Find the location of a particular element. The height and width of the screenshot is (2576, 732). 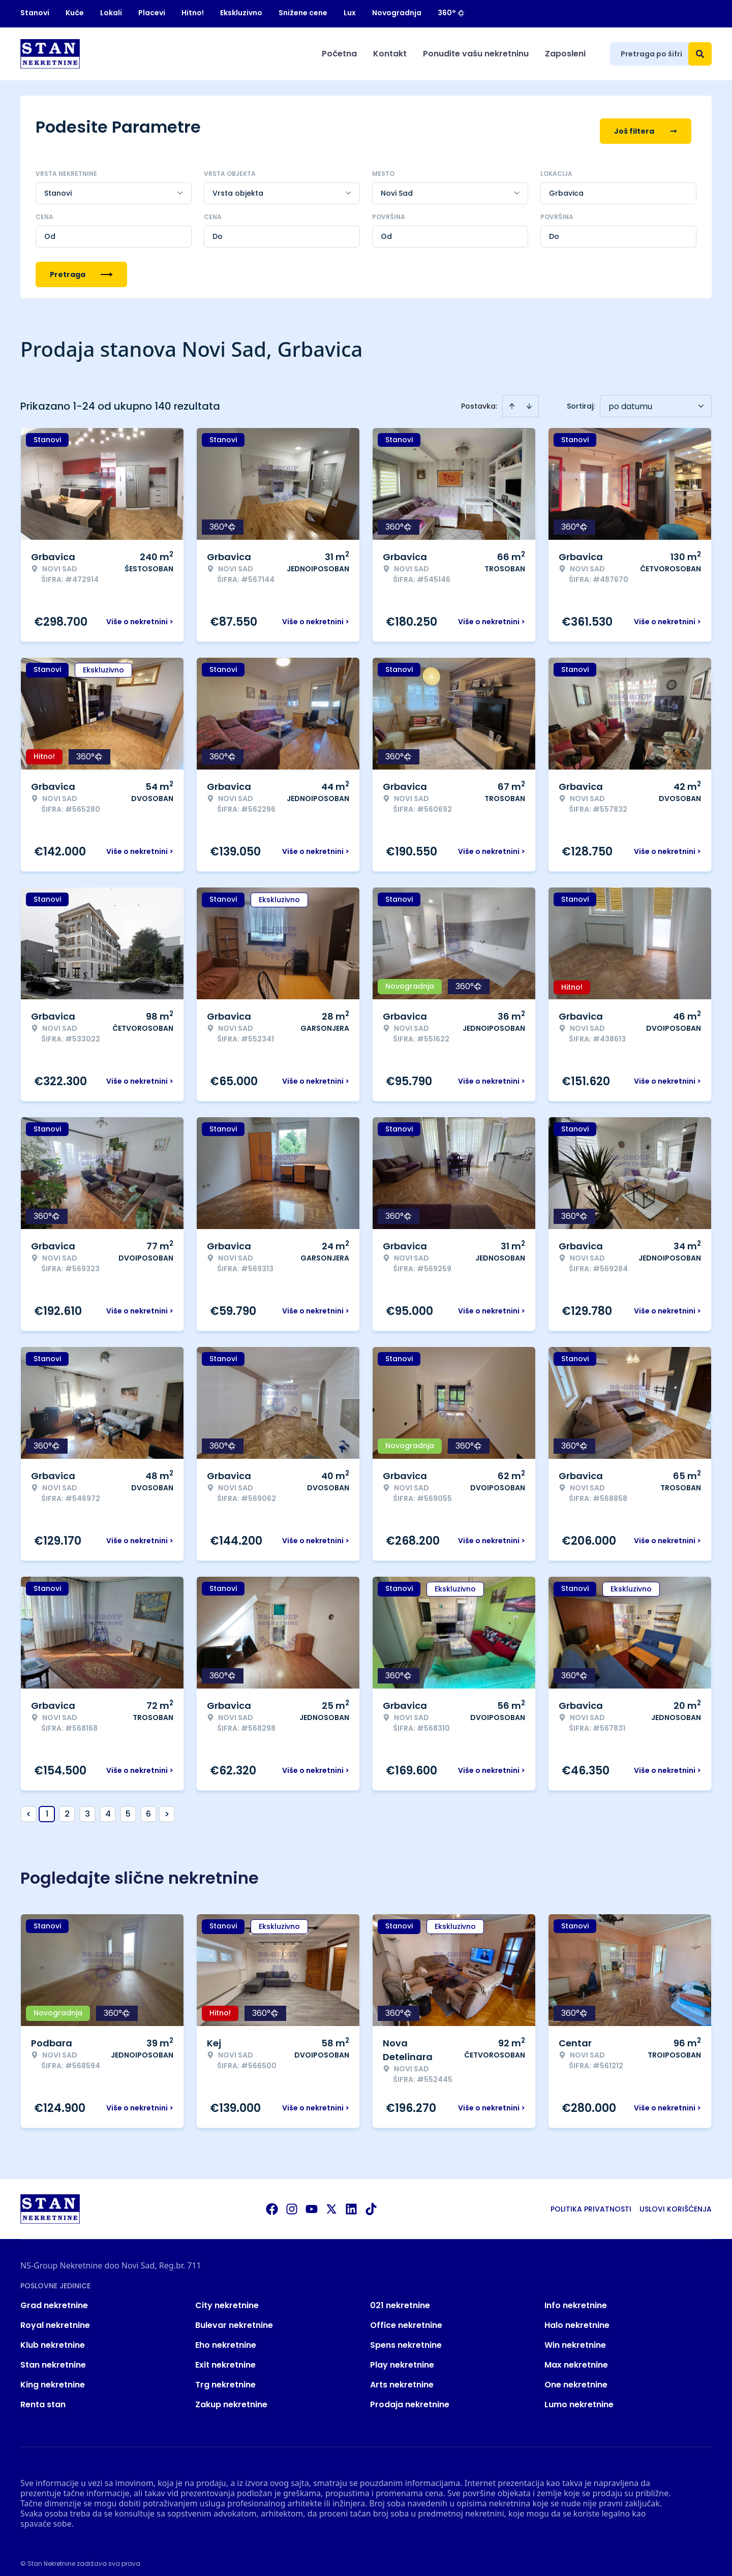

1 [Page 1 is your current page] is located at coordinates (47, 1806).